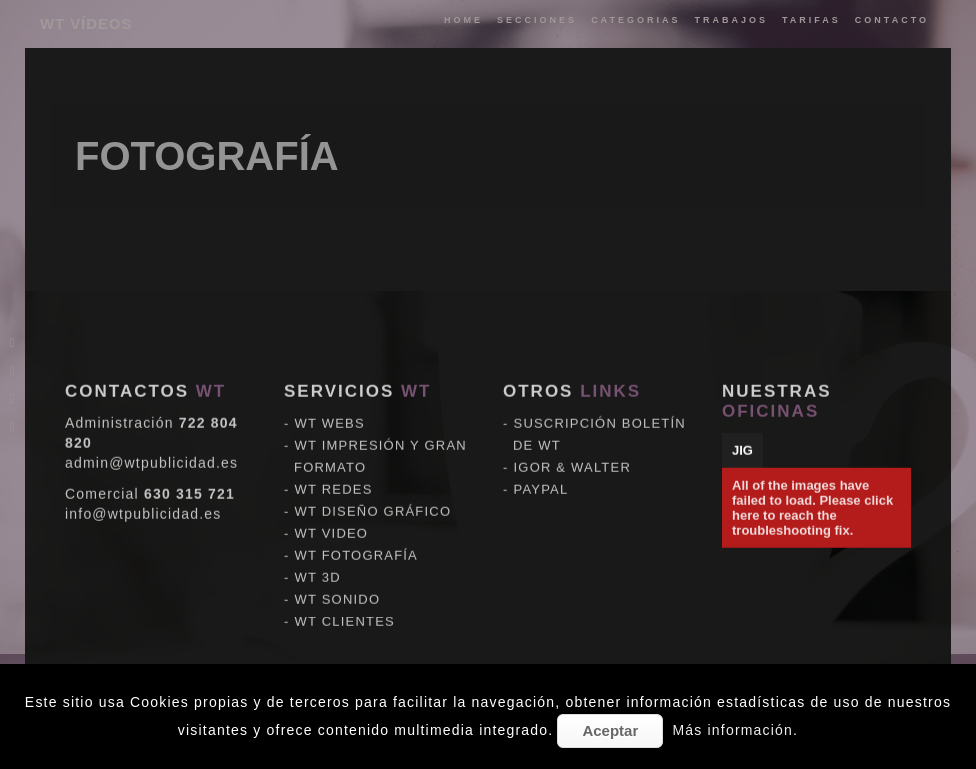  I want to click on categorias, so click(635, 20).